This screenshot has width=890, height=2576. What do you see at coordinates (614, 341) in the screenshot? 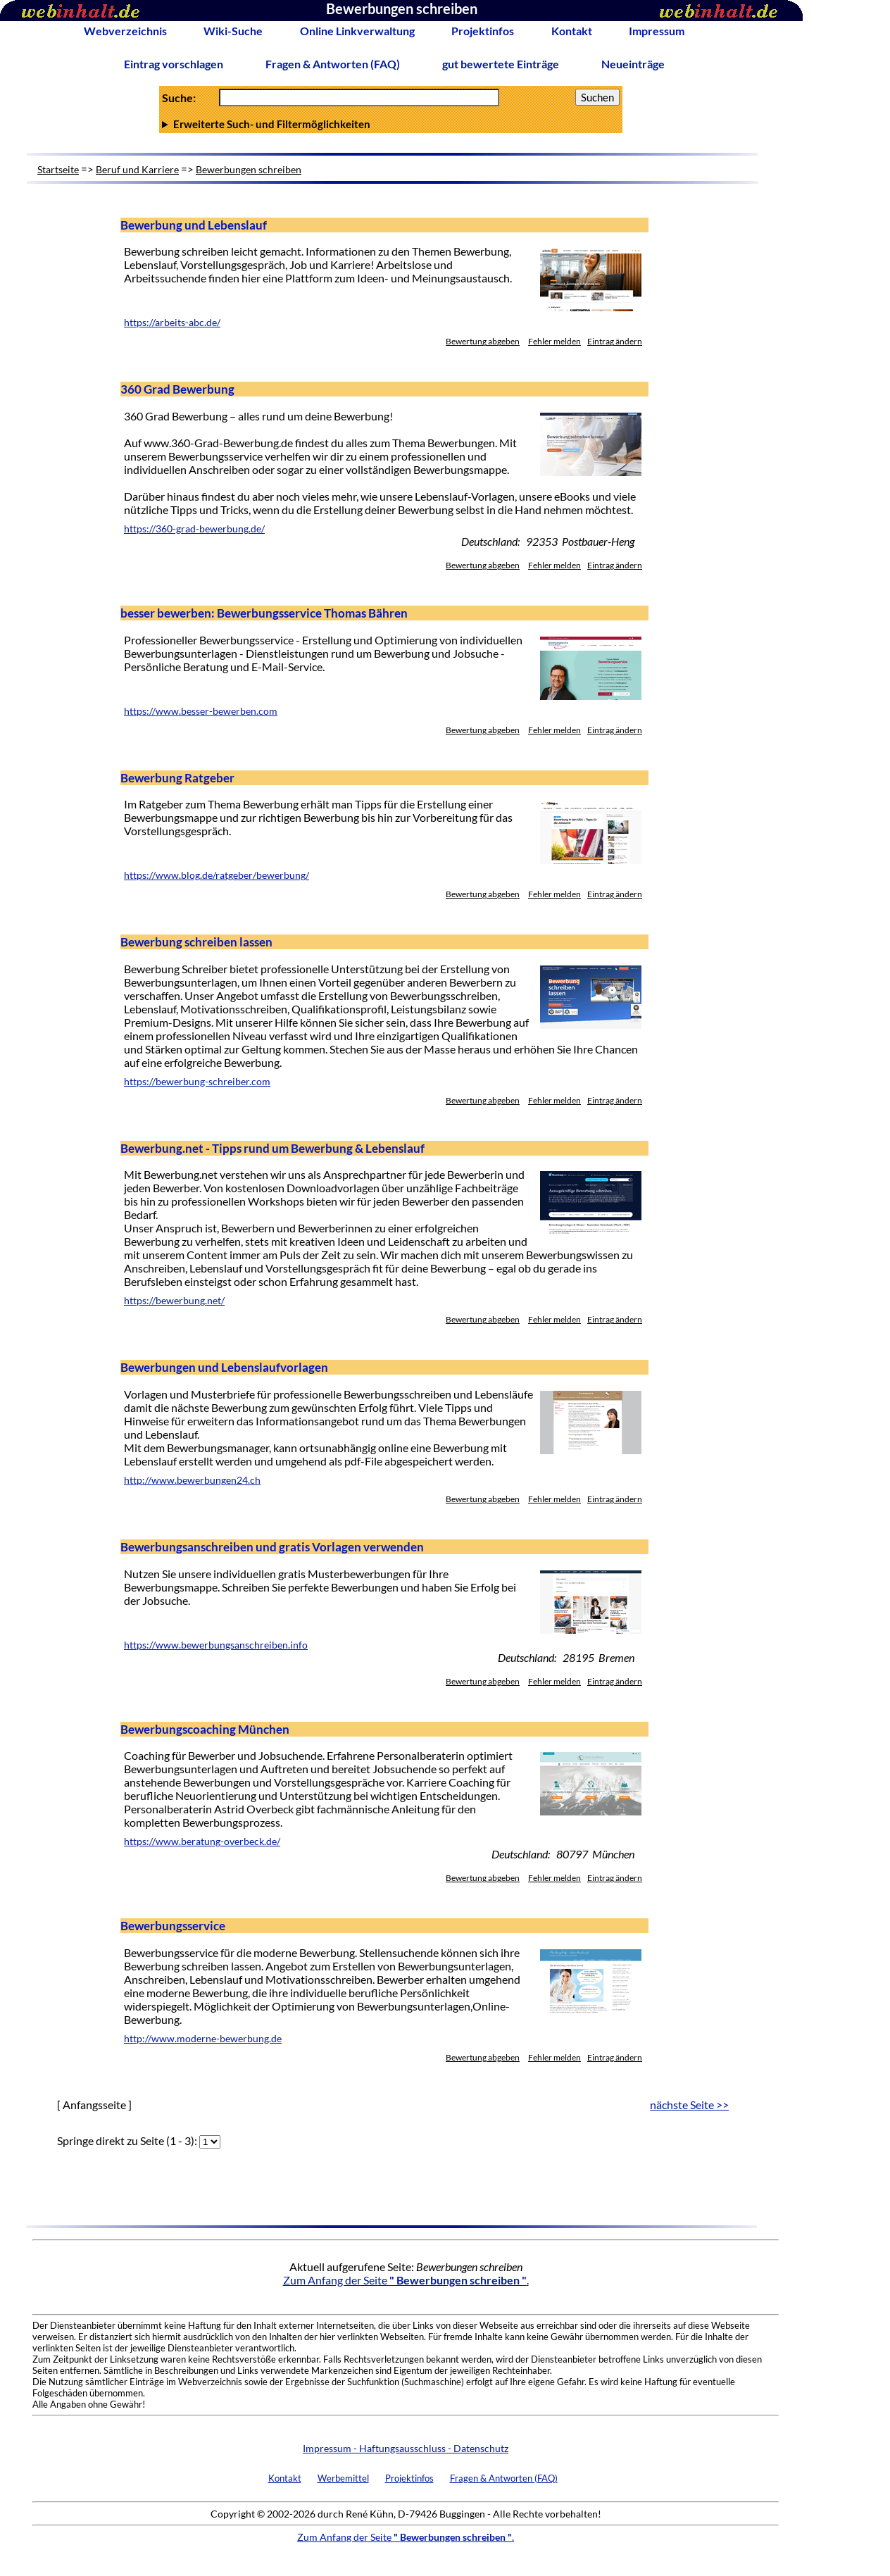
I see `Eintrag ändern` at bounding box center [614, 341].